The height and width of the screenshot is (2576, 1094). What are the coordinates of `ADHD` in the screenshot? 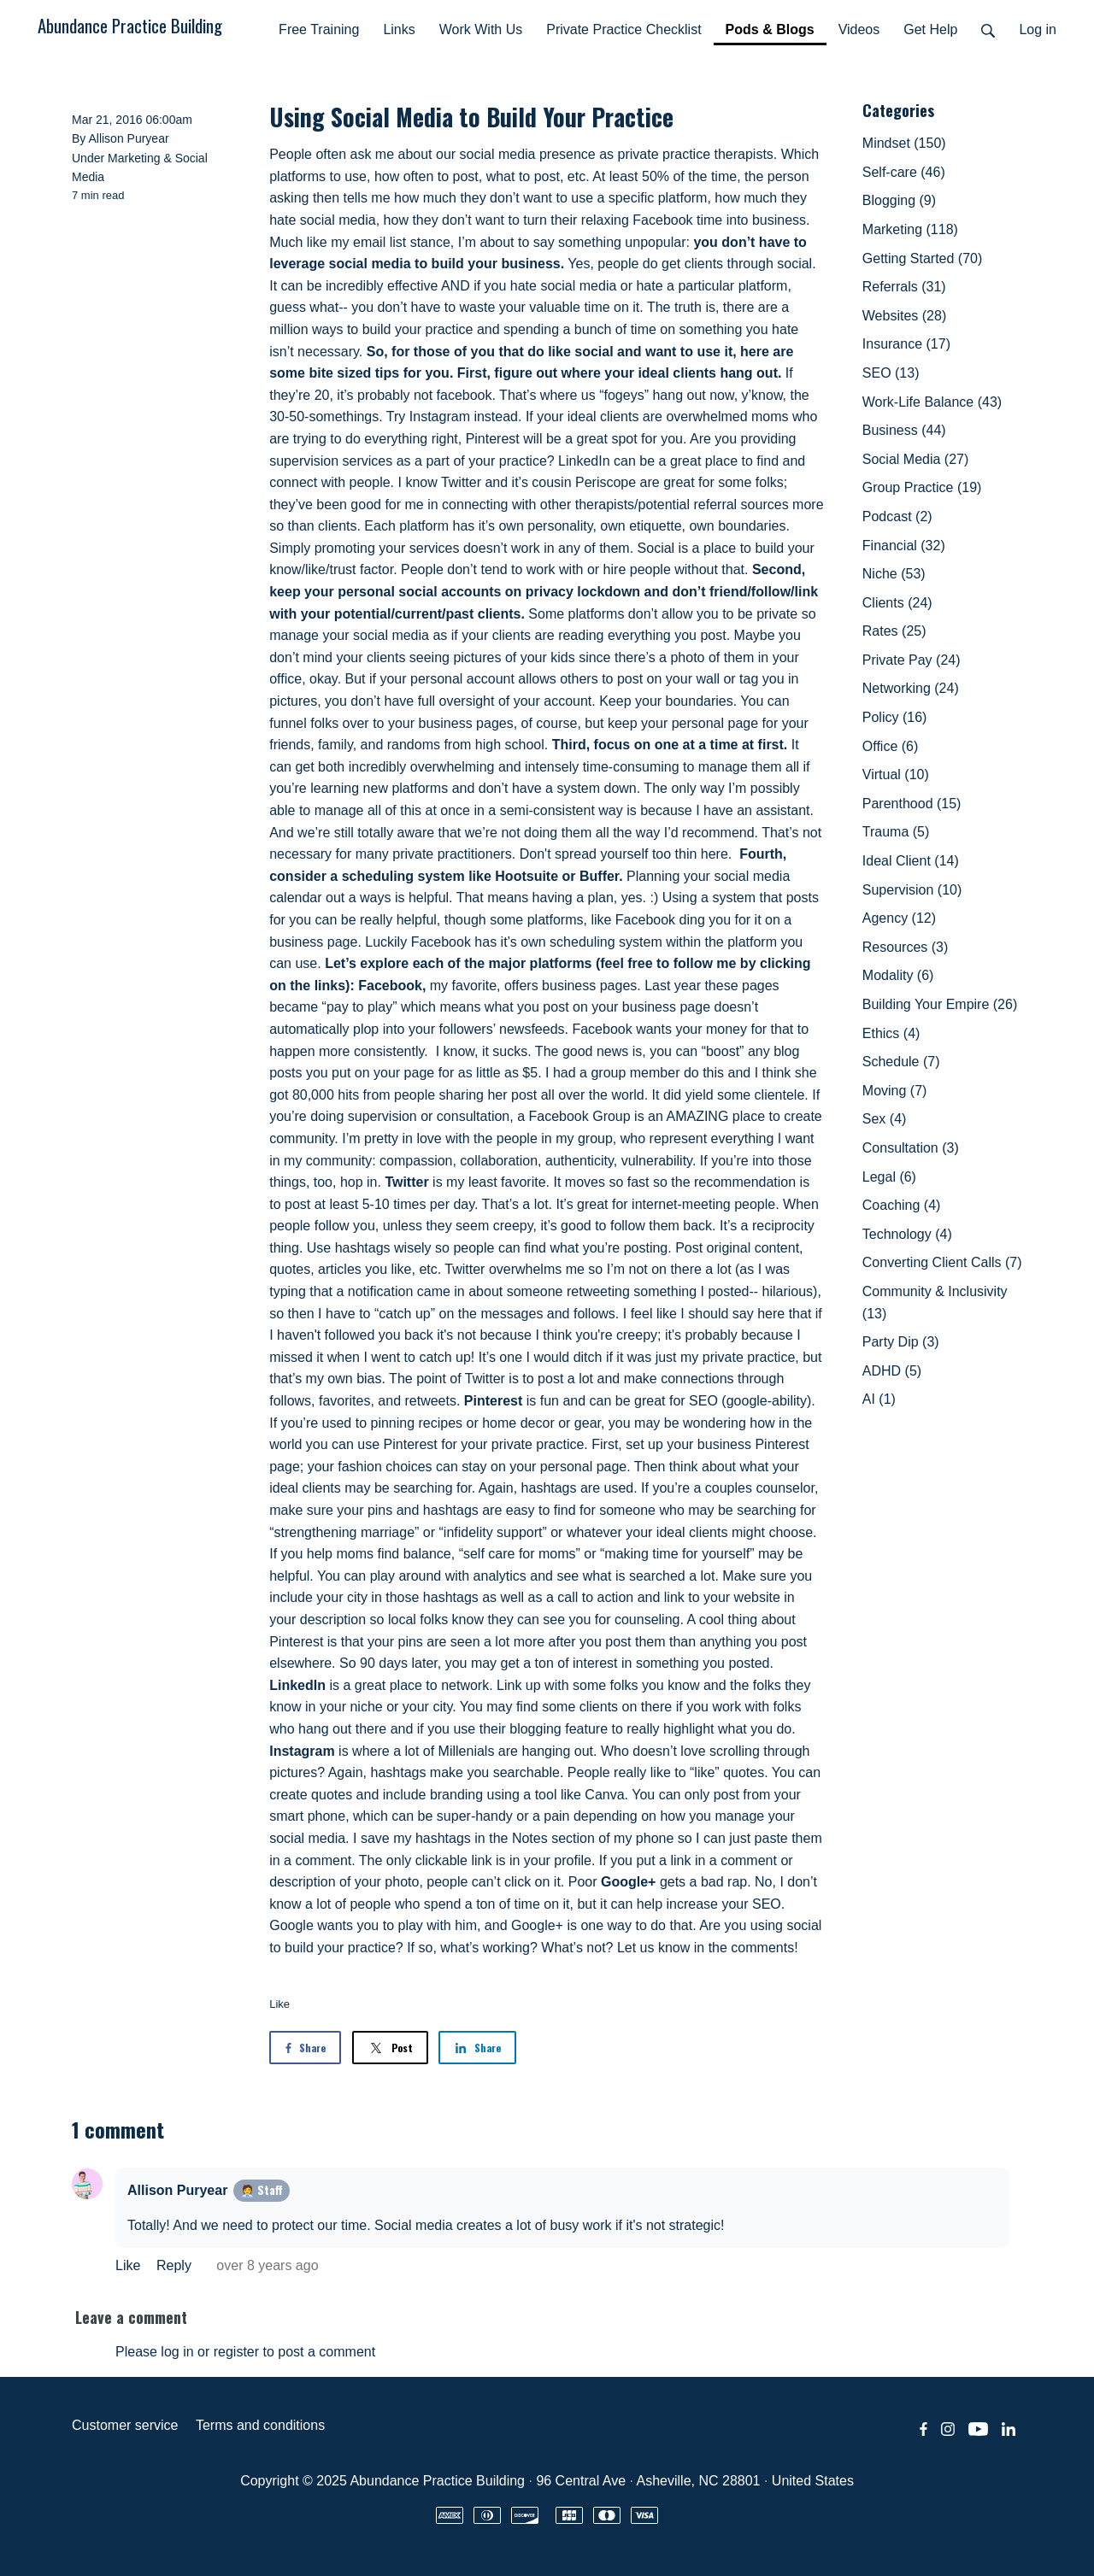 It's located at (891, 1371).